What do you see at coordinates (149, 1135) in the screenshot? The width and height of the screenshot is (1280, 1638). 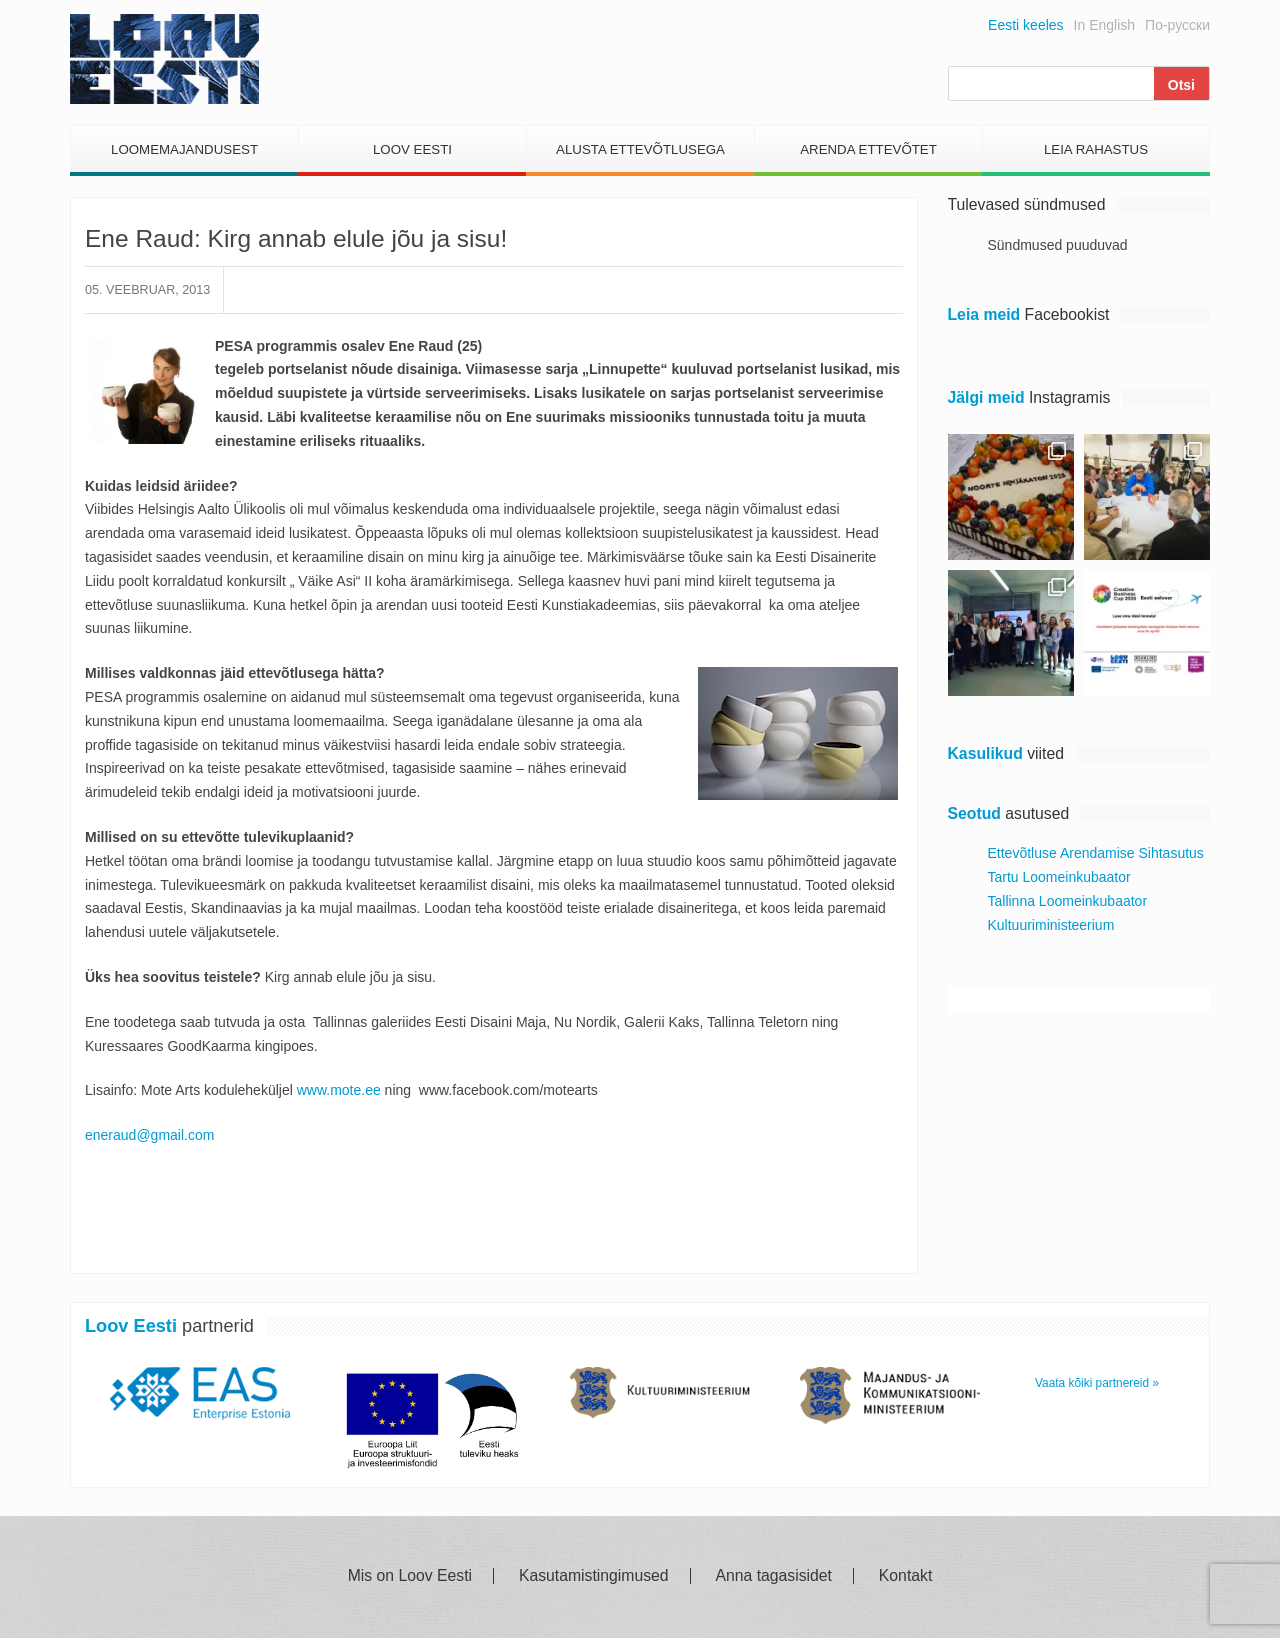 I see `eneraud@gmail.com` at bounding box center [149, 1135].